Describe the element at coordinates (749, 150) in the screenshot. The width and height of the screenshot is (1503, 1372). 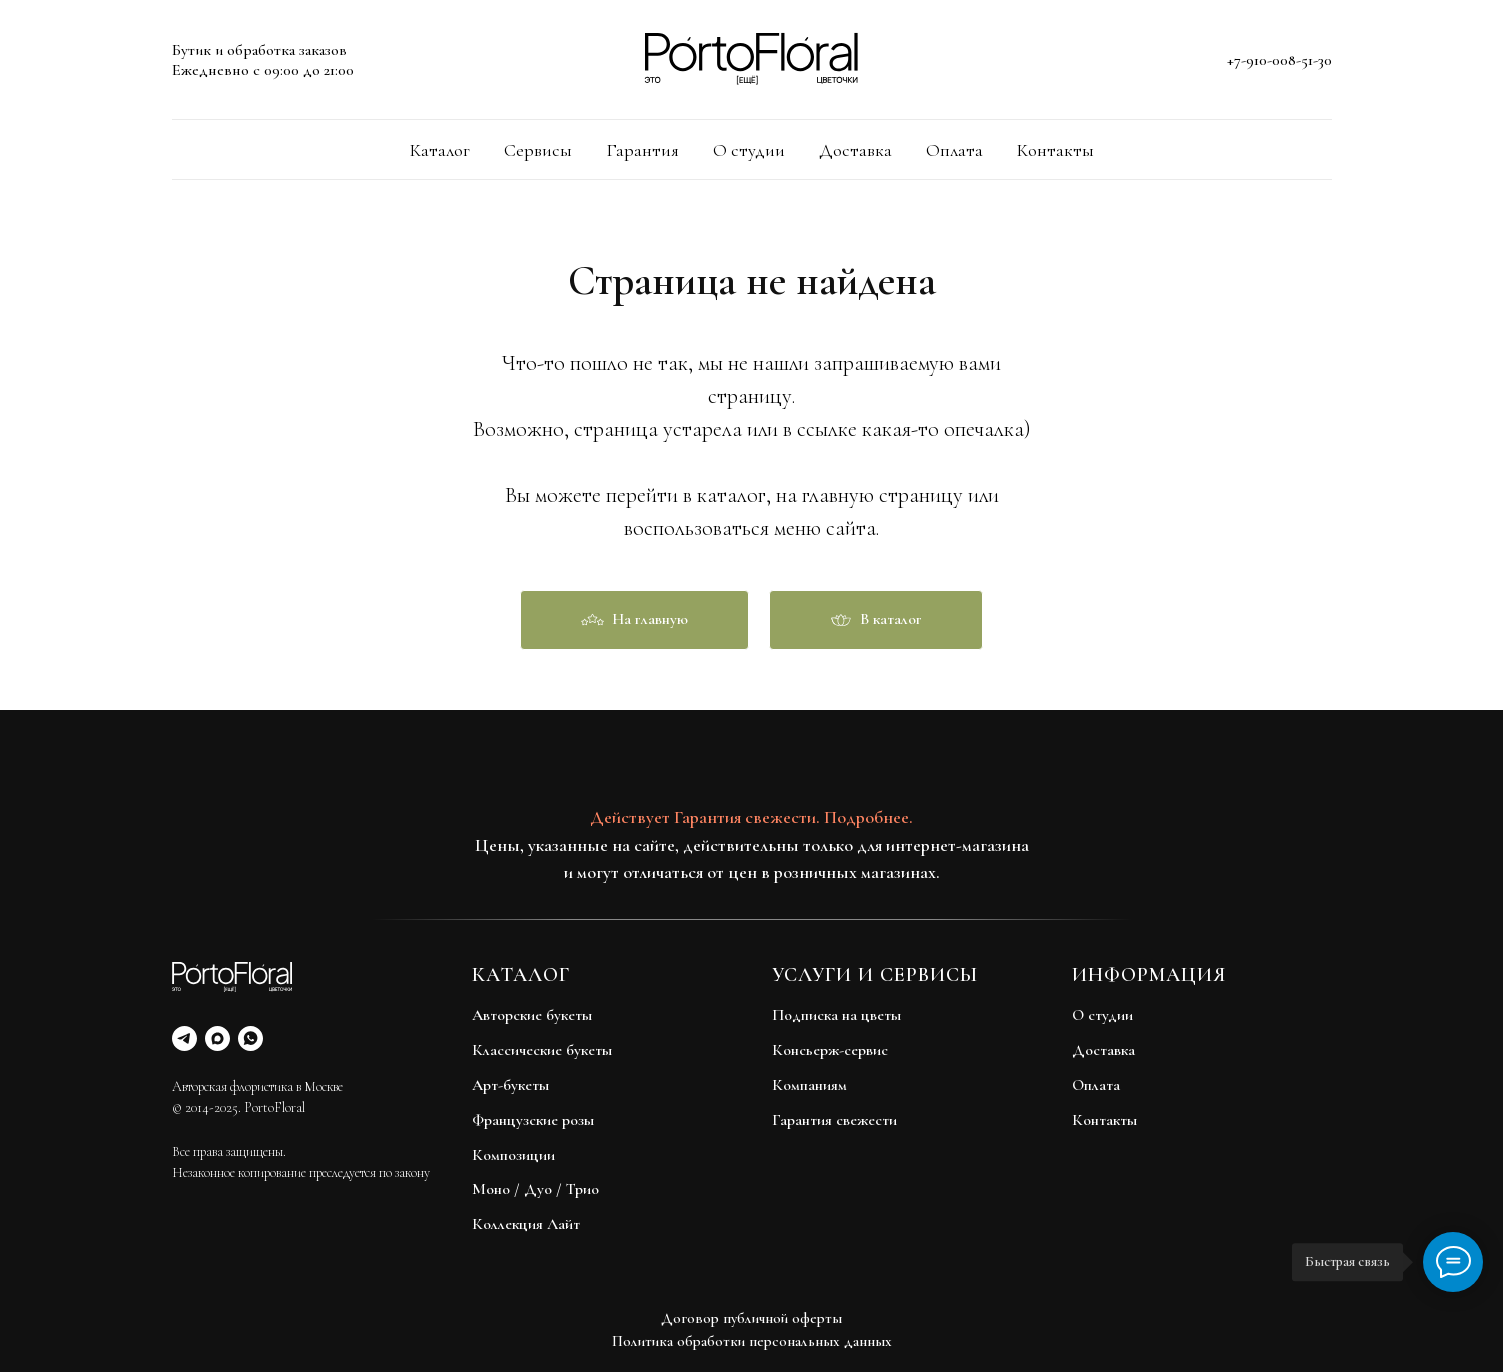
I see `О студии` at that location.